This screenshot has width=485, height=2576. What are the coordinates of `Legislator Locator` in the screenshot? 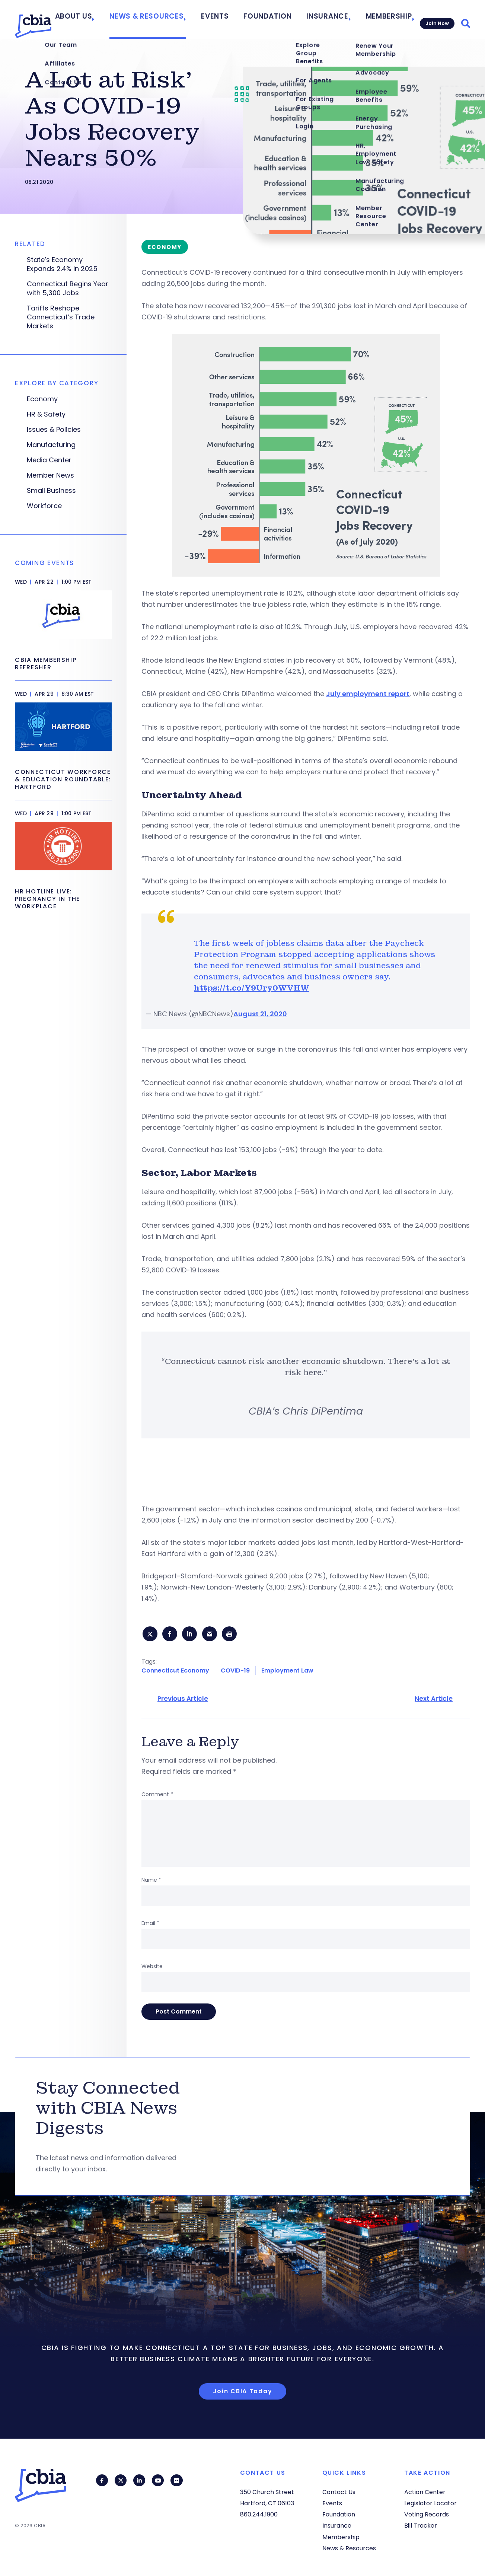 It's located at (430, 2503).